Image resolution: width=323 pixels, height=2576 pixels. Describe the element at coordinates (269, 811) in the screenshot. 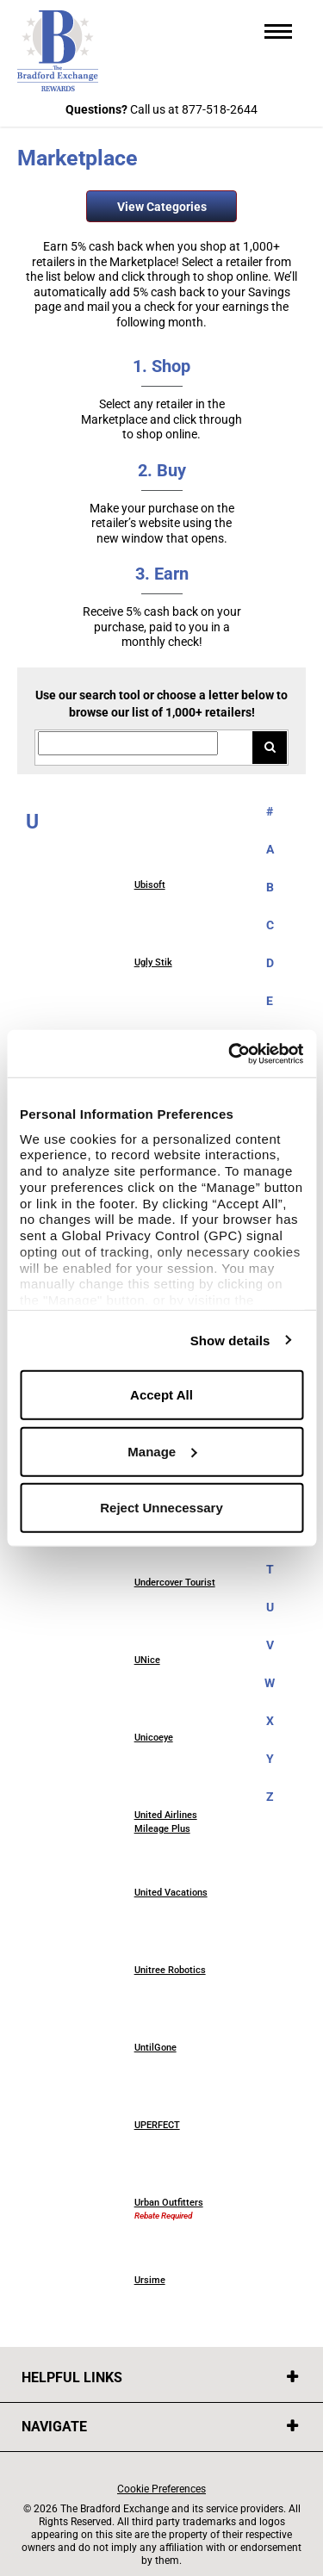

I see `# [numbered retailers]` at that location.